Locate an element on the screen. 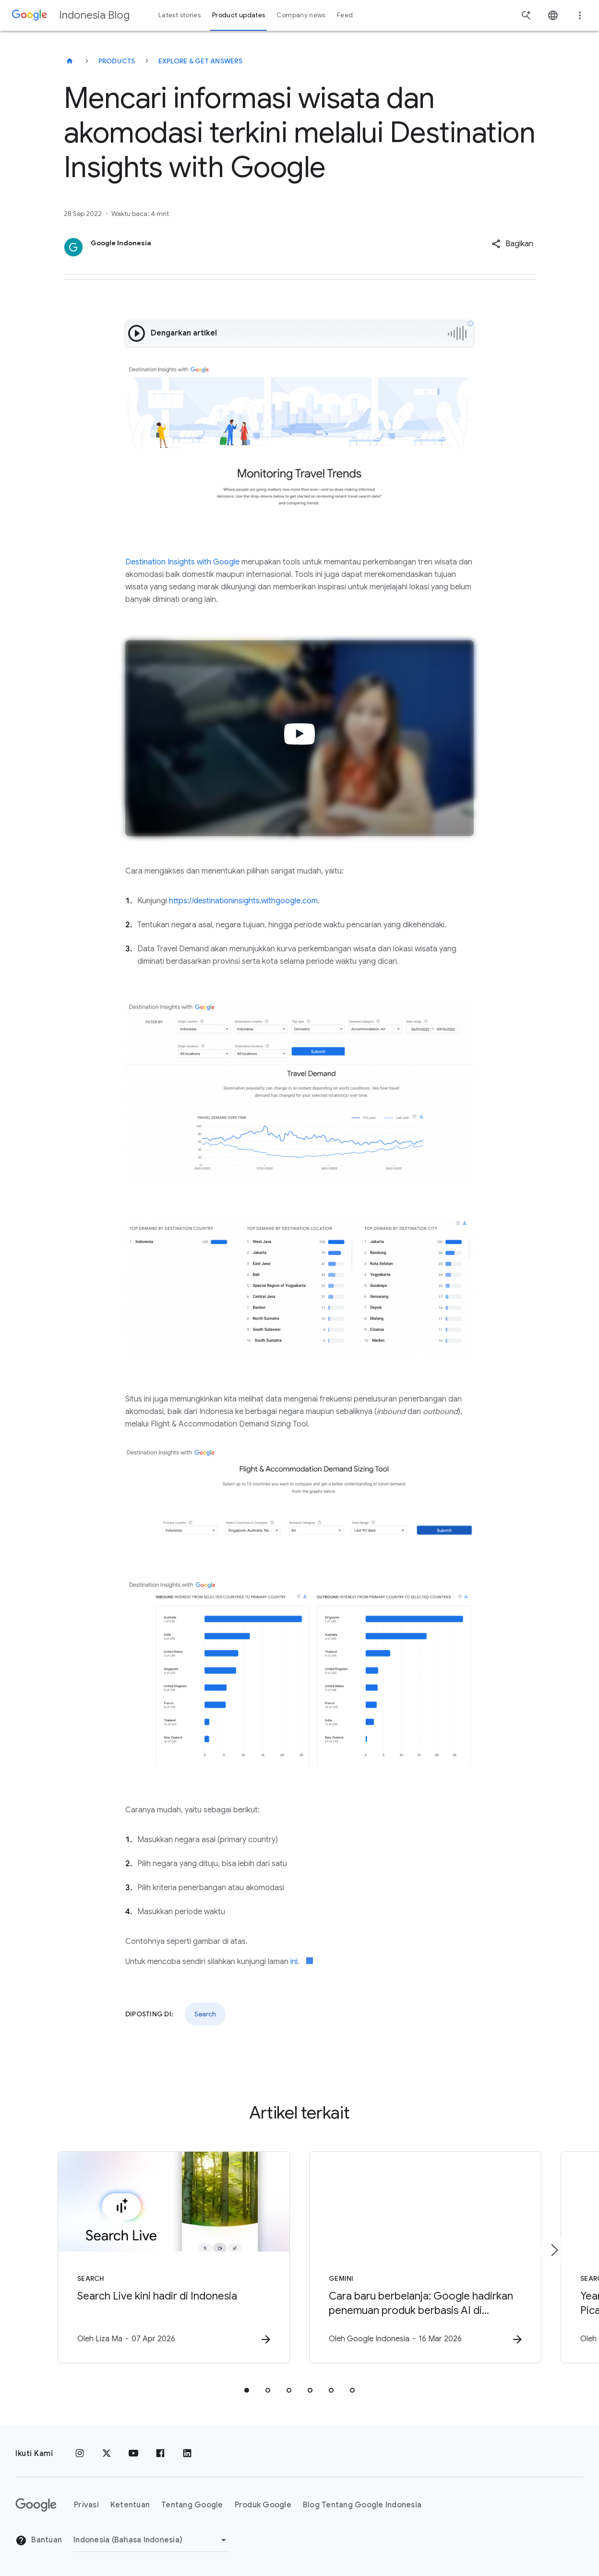 Image resolution: width=599 pixels, height=2576 pixels. [Indonesia Blog] is located at coordinates (69, 60).